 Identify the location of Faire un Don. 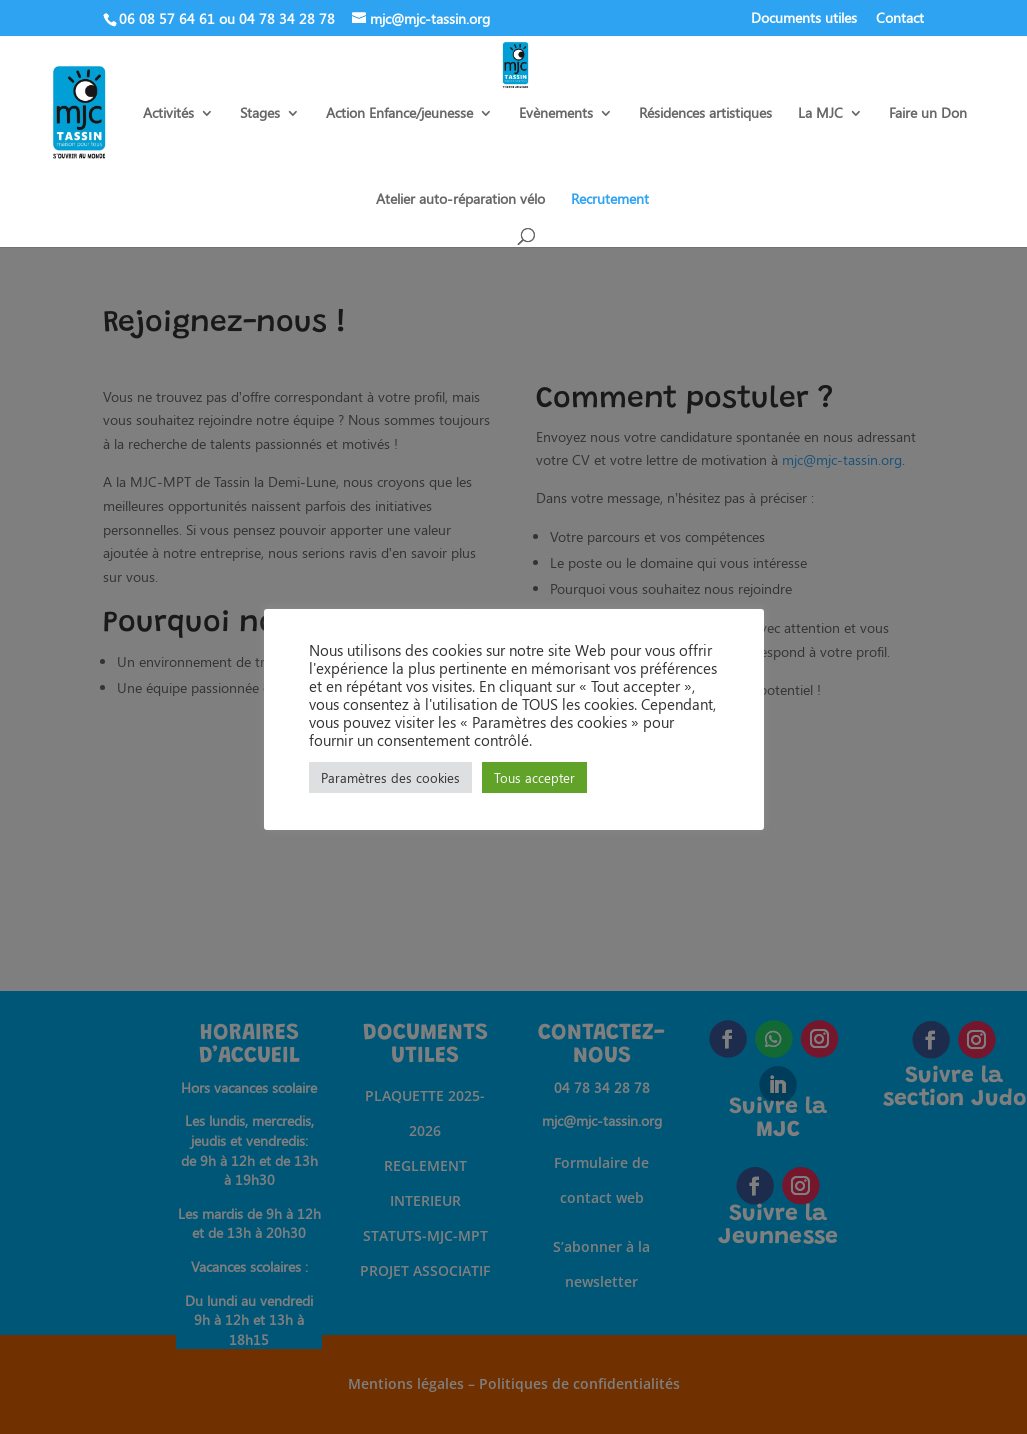
(928, 114).